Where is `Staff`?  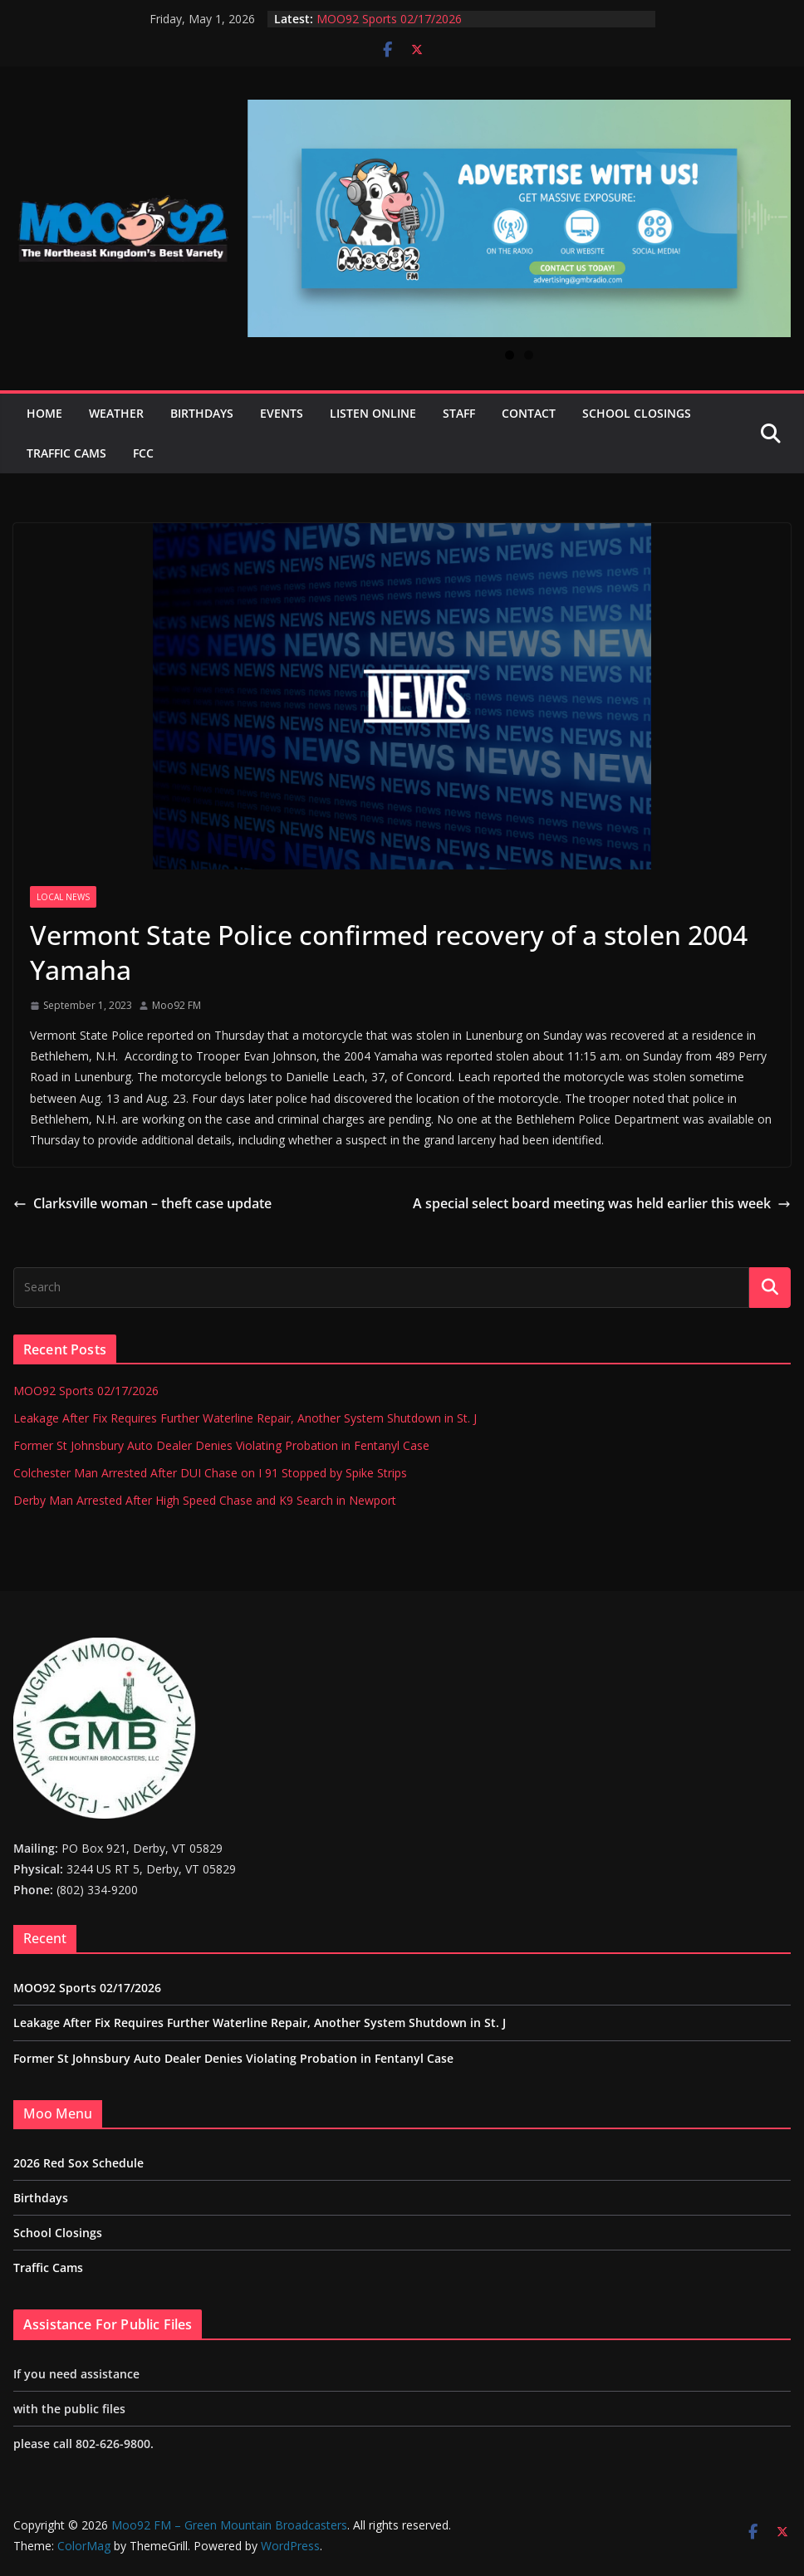 Staff is located at coordinates (459, 413).